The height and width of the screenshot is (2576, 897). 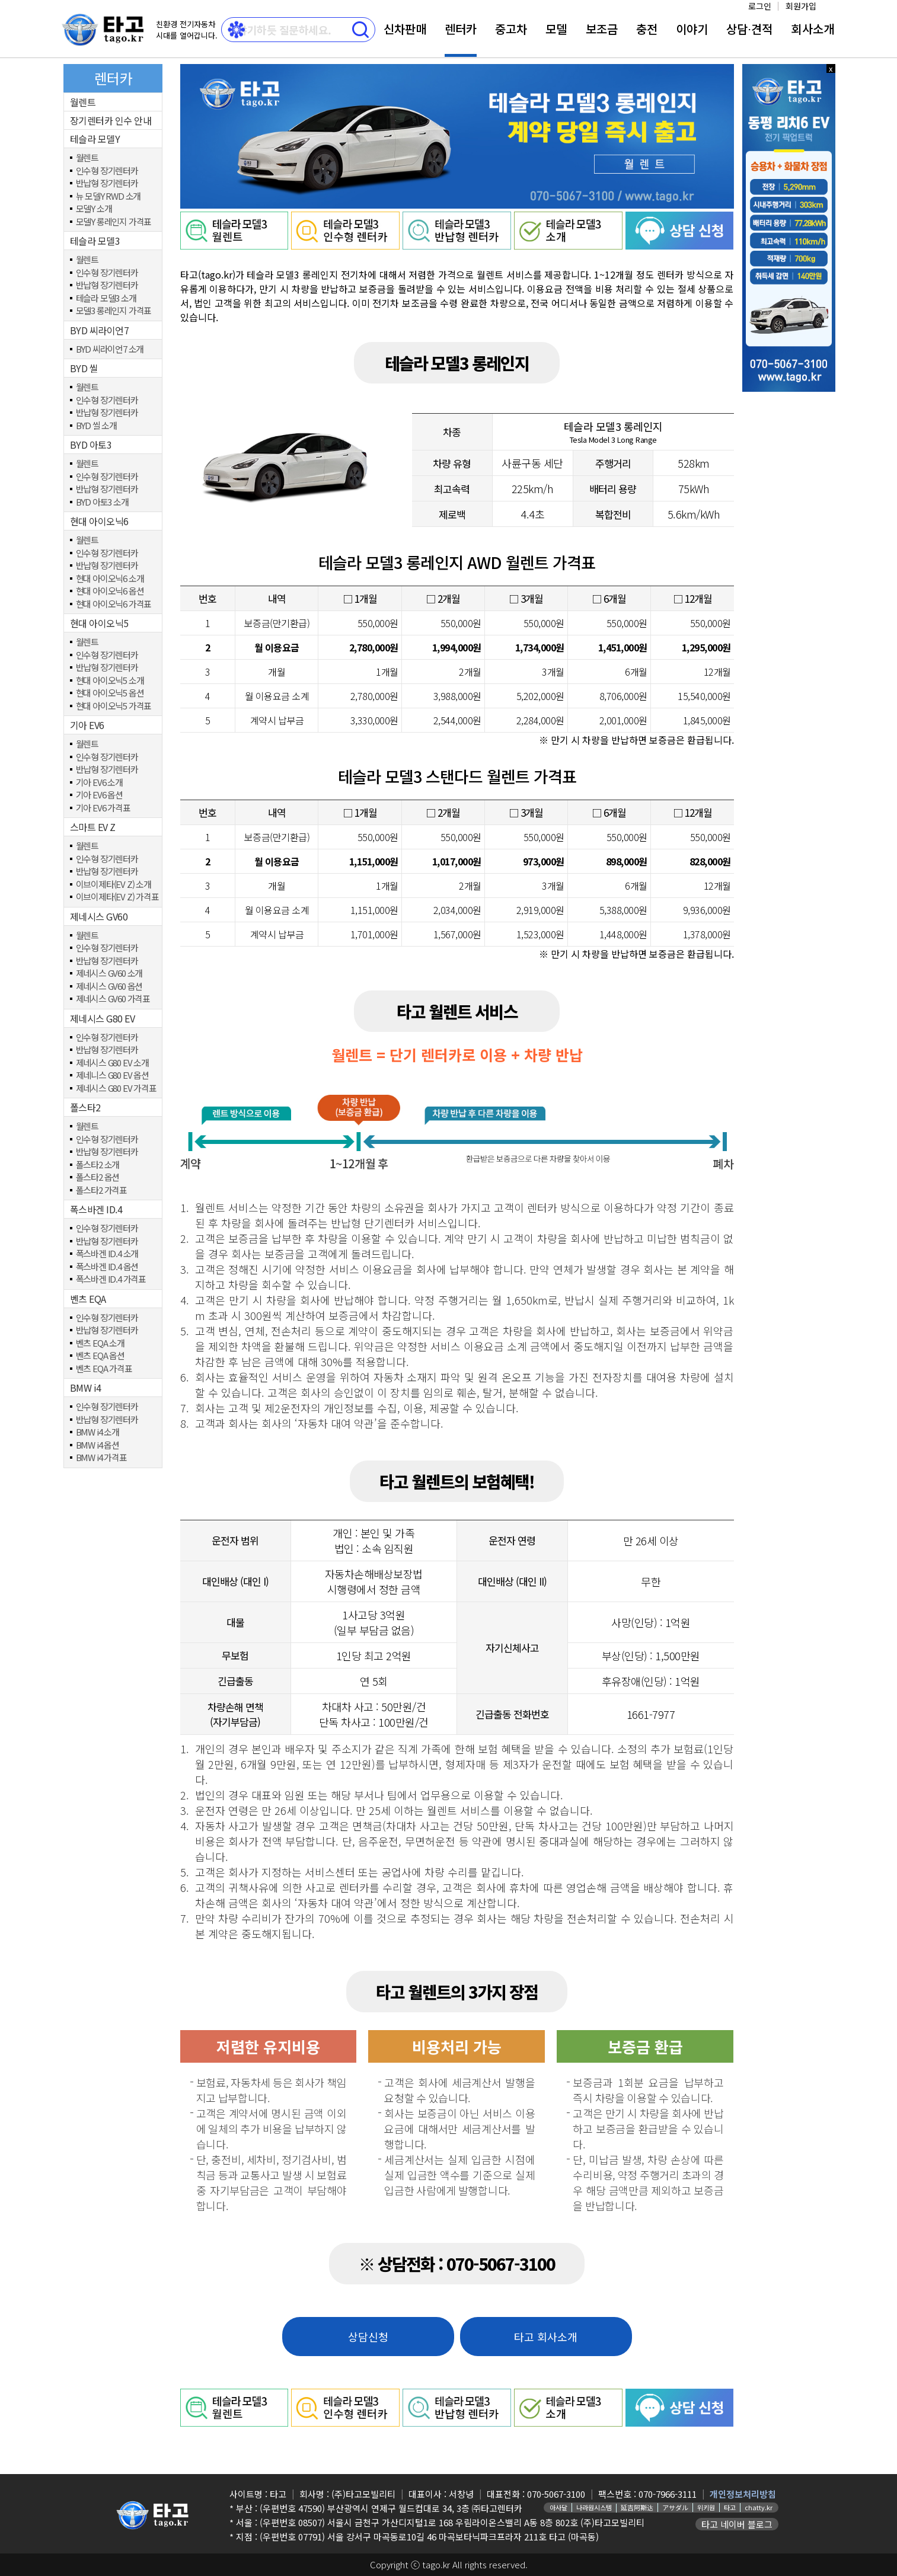 What do you see at coordinates (107, 183) in the screenshot?
I see `반납형 장기렌터카` at bounding box center [107, 183].